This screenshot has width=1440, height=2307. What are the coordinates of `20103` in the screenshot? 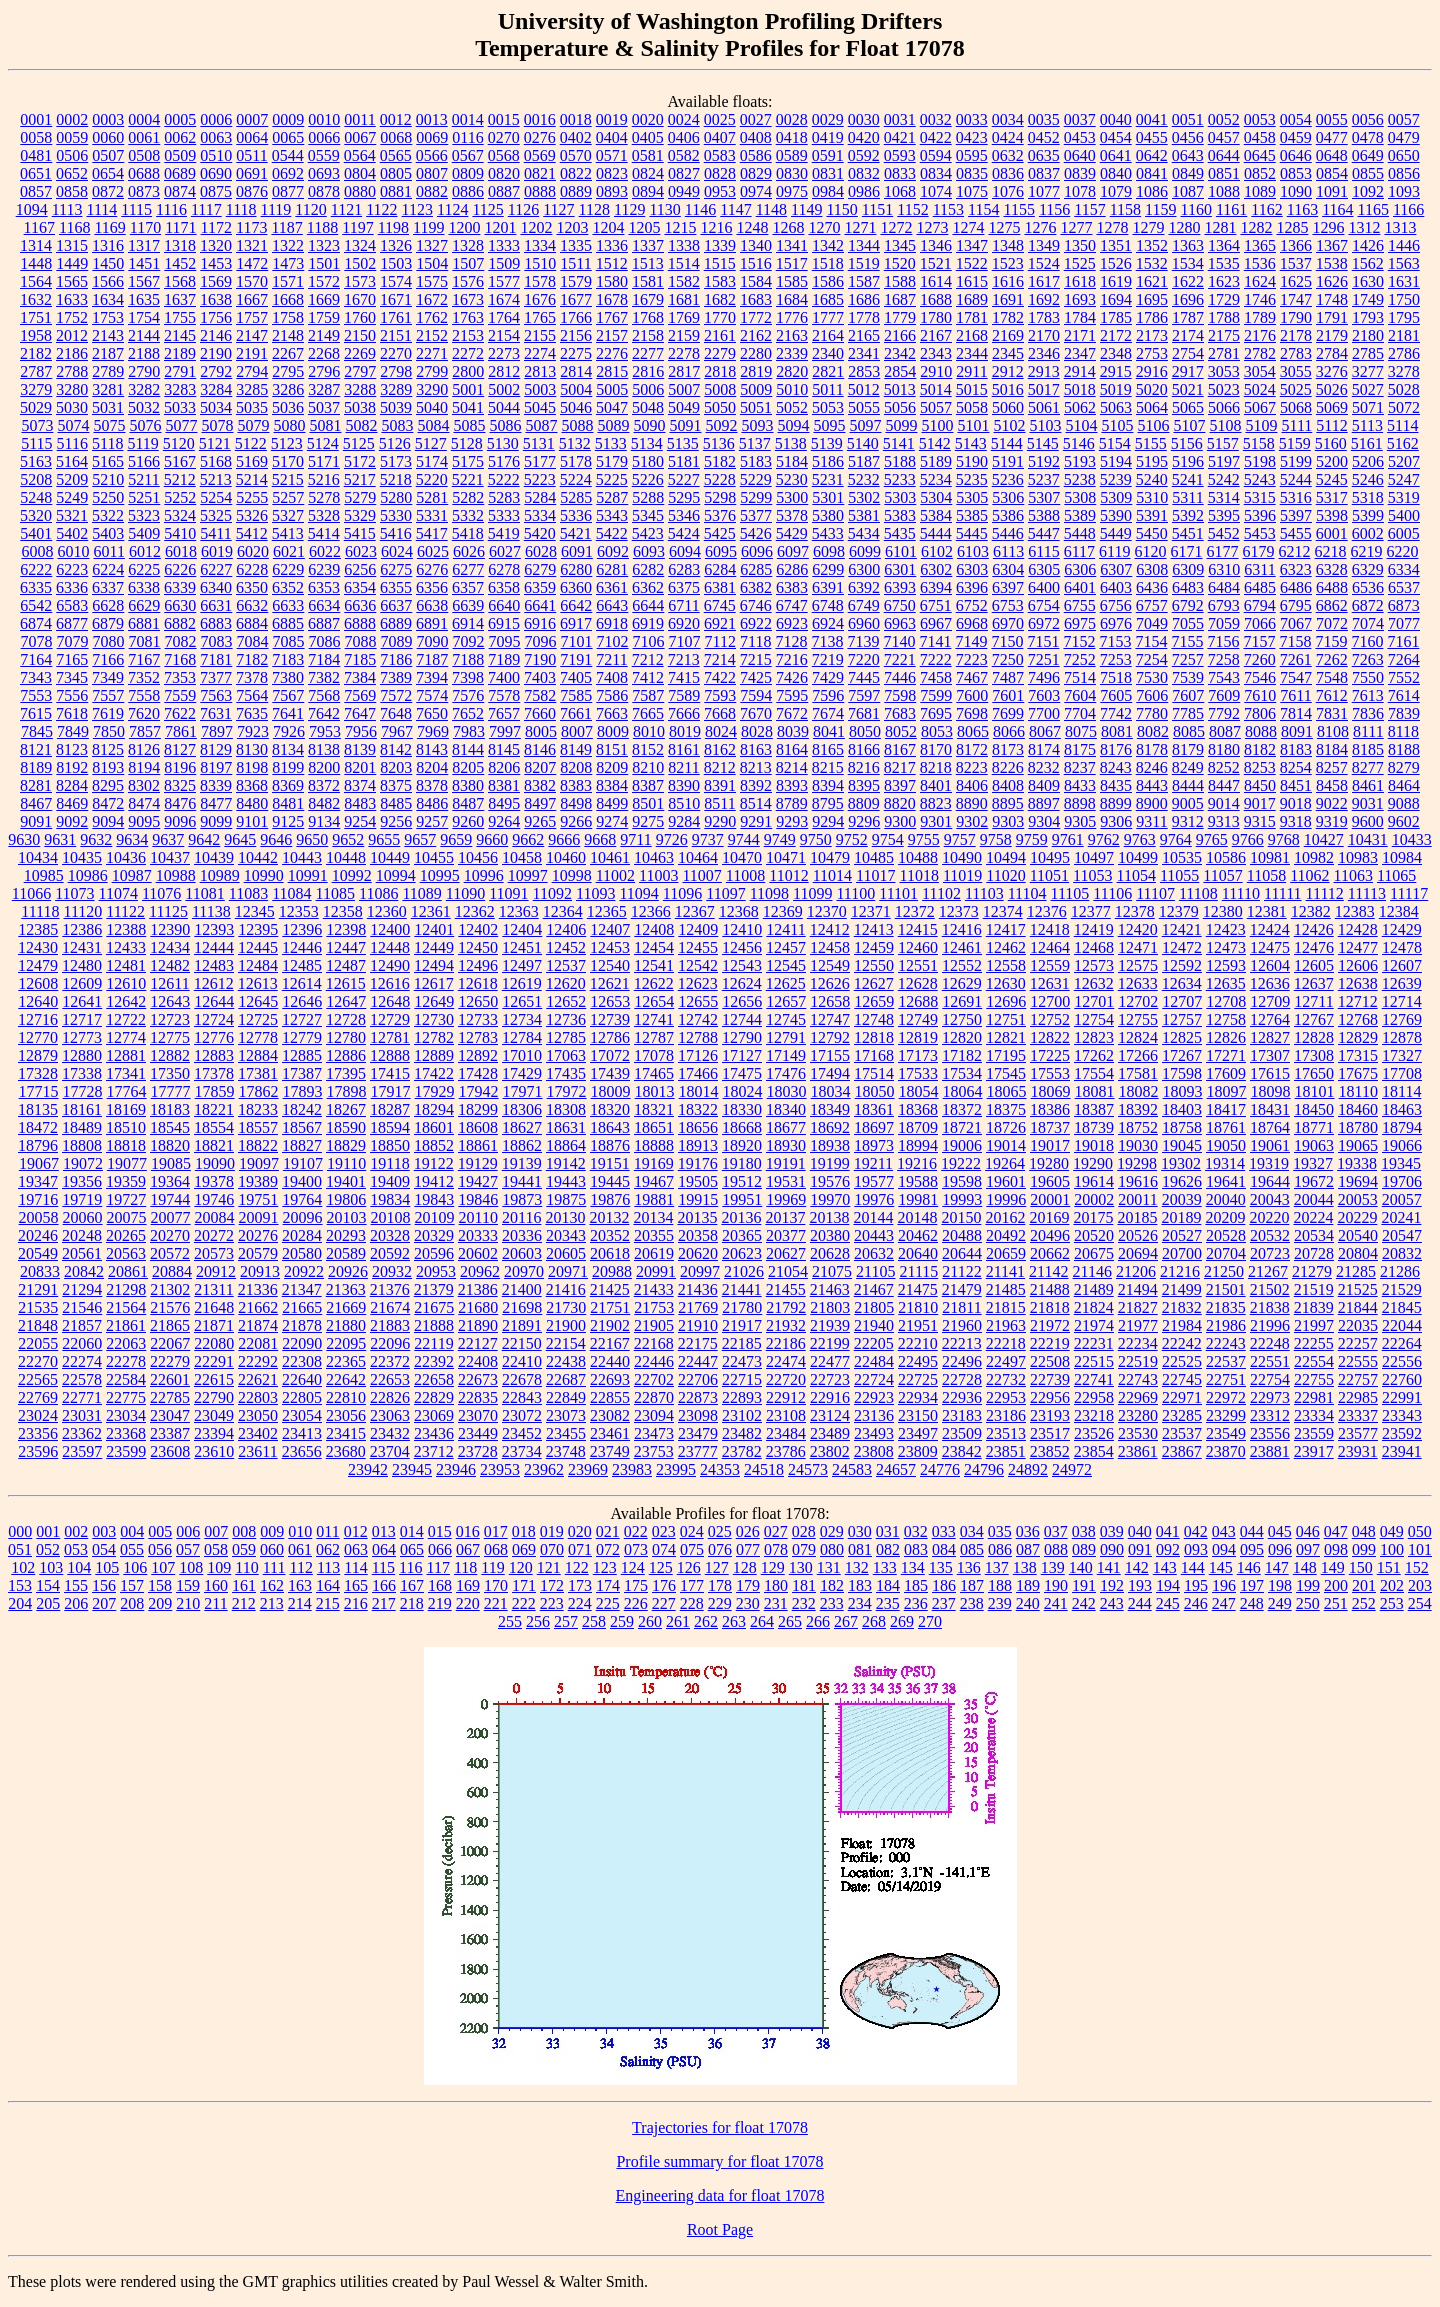 It's located at (347, 1217).